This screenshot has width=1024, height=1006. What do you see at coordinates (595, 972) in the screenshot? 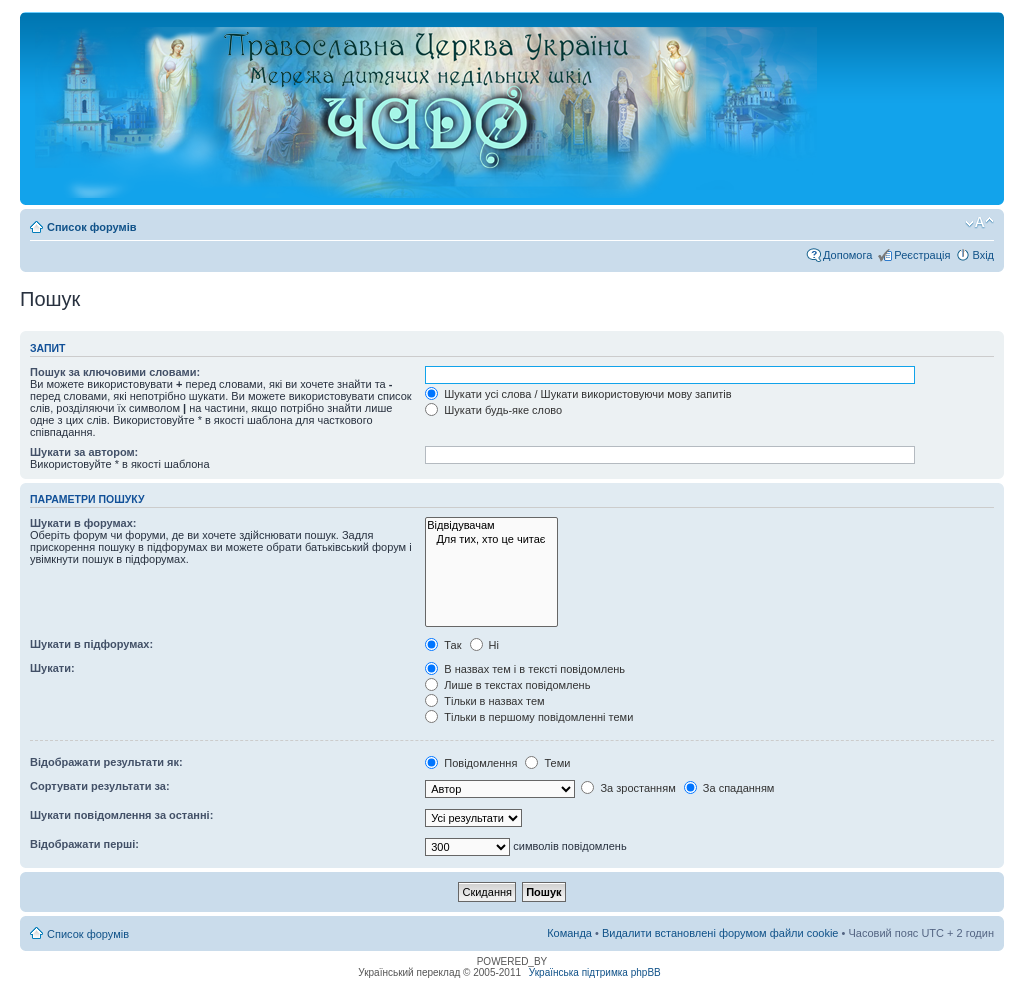
I see `Українська підтримка phpBB` at bounding box center [595, 972].